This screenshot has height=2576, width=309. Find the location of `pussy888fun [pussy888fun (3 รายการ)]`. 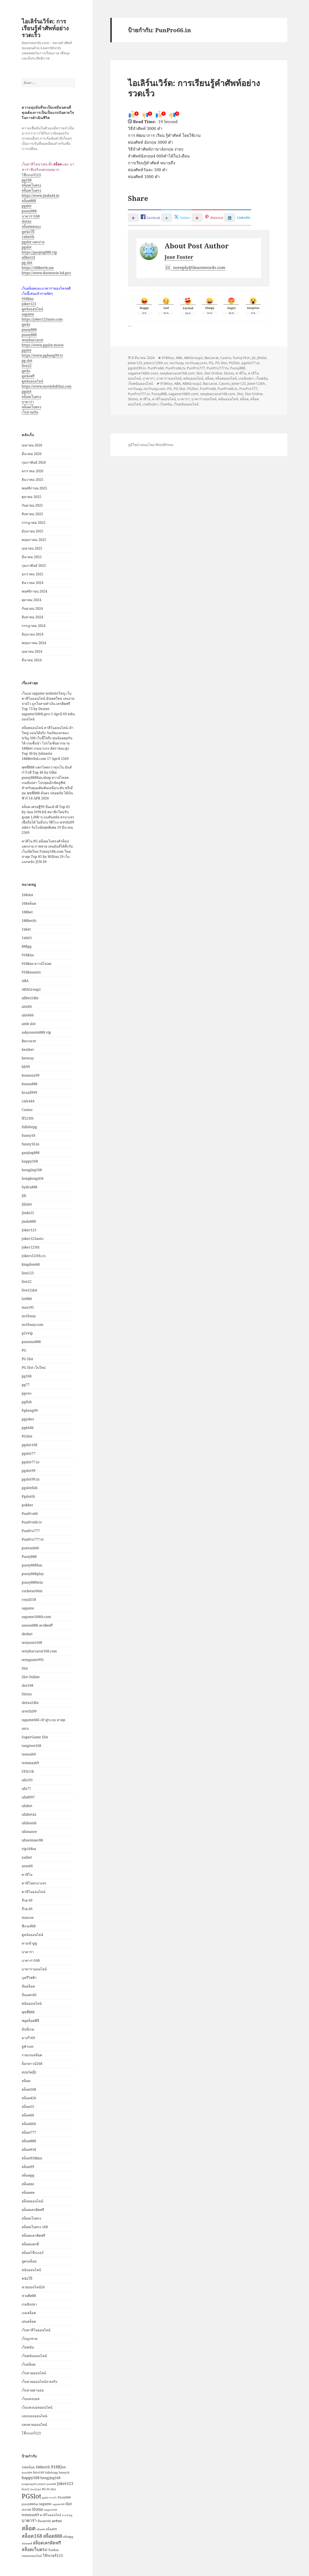

pussy888fun [pussy888fun (3 รายการ)] is located at coordinates (30, 2504).